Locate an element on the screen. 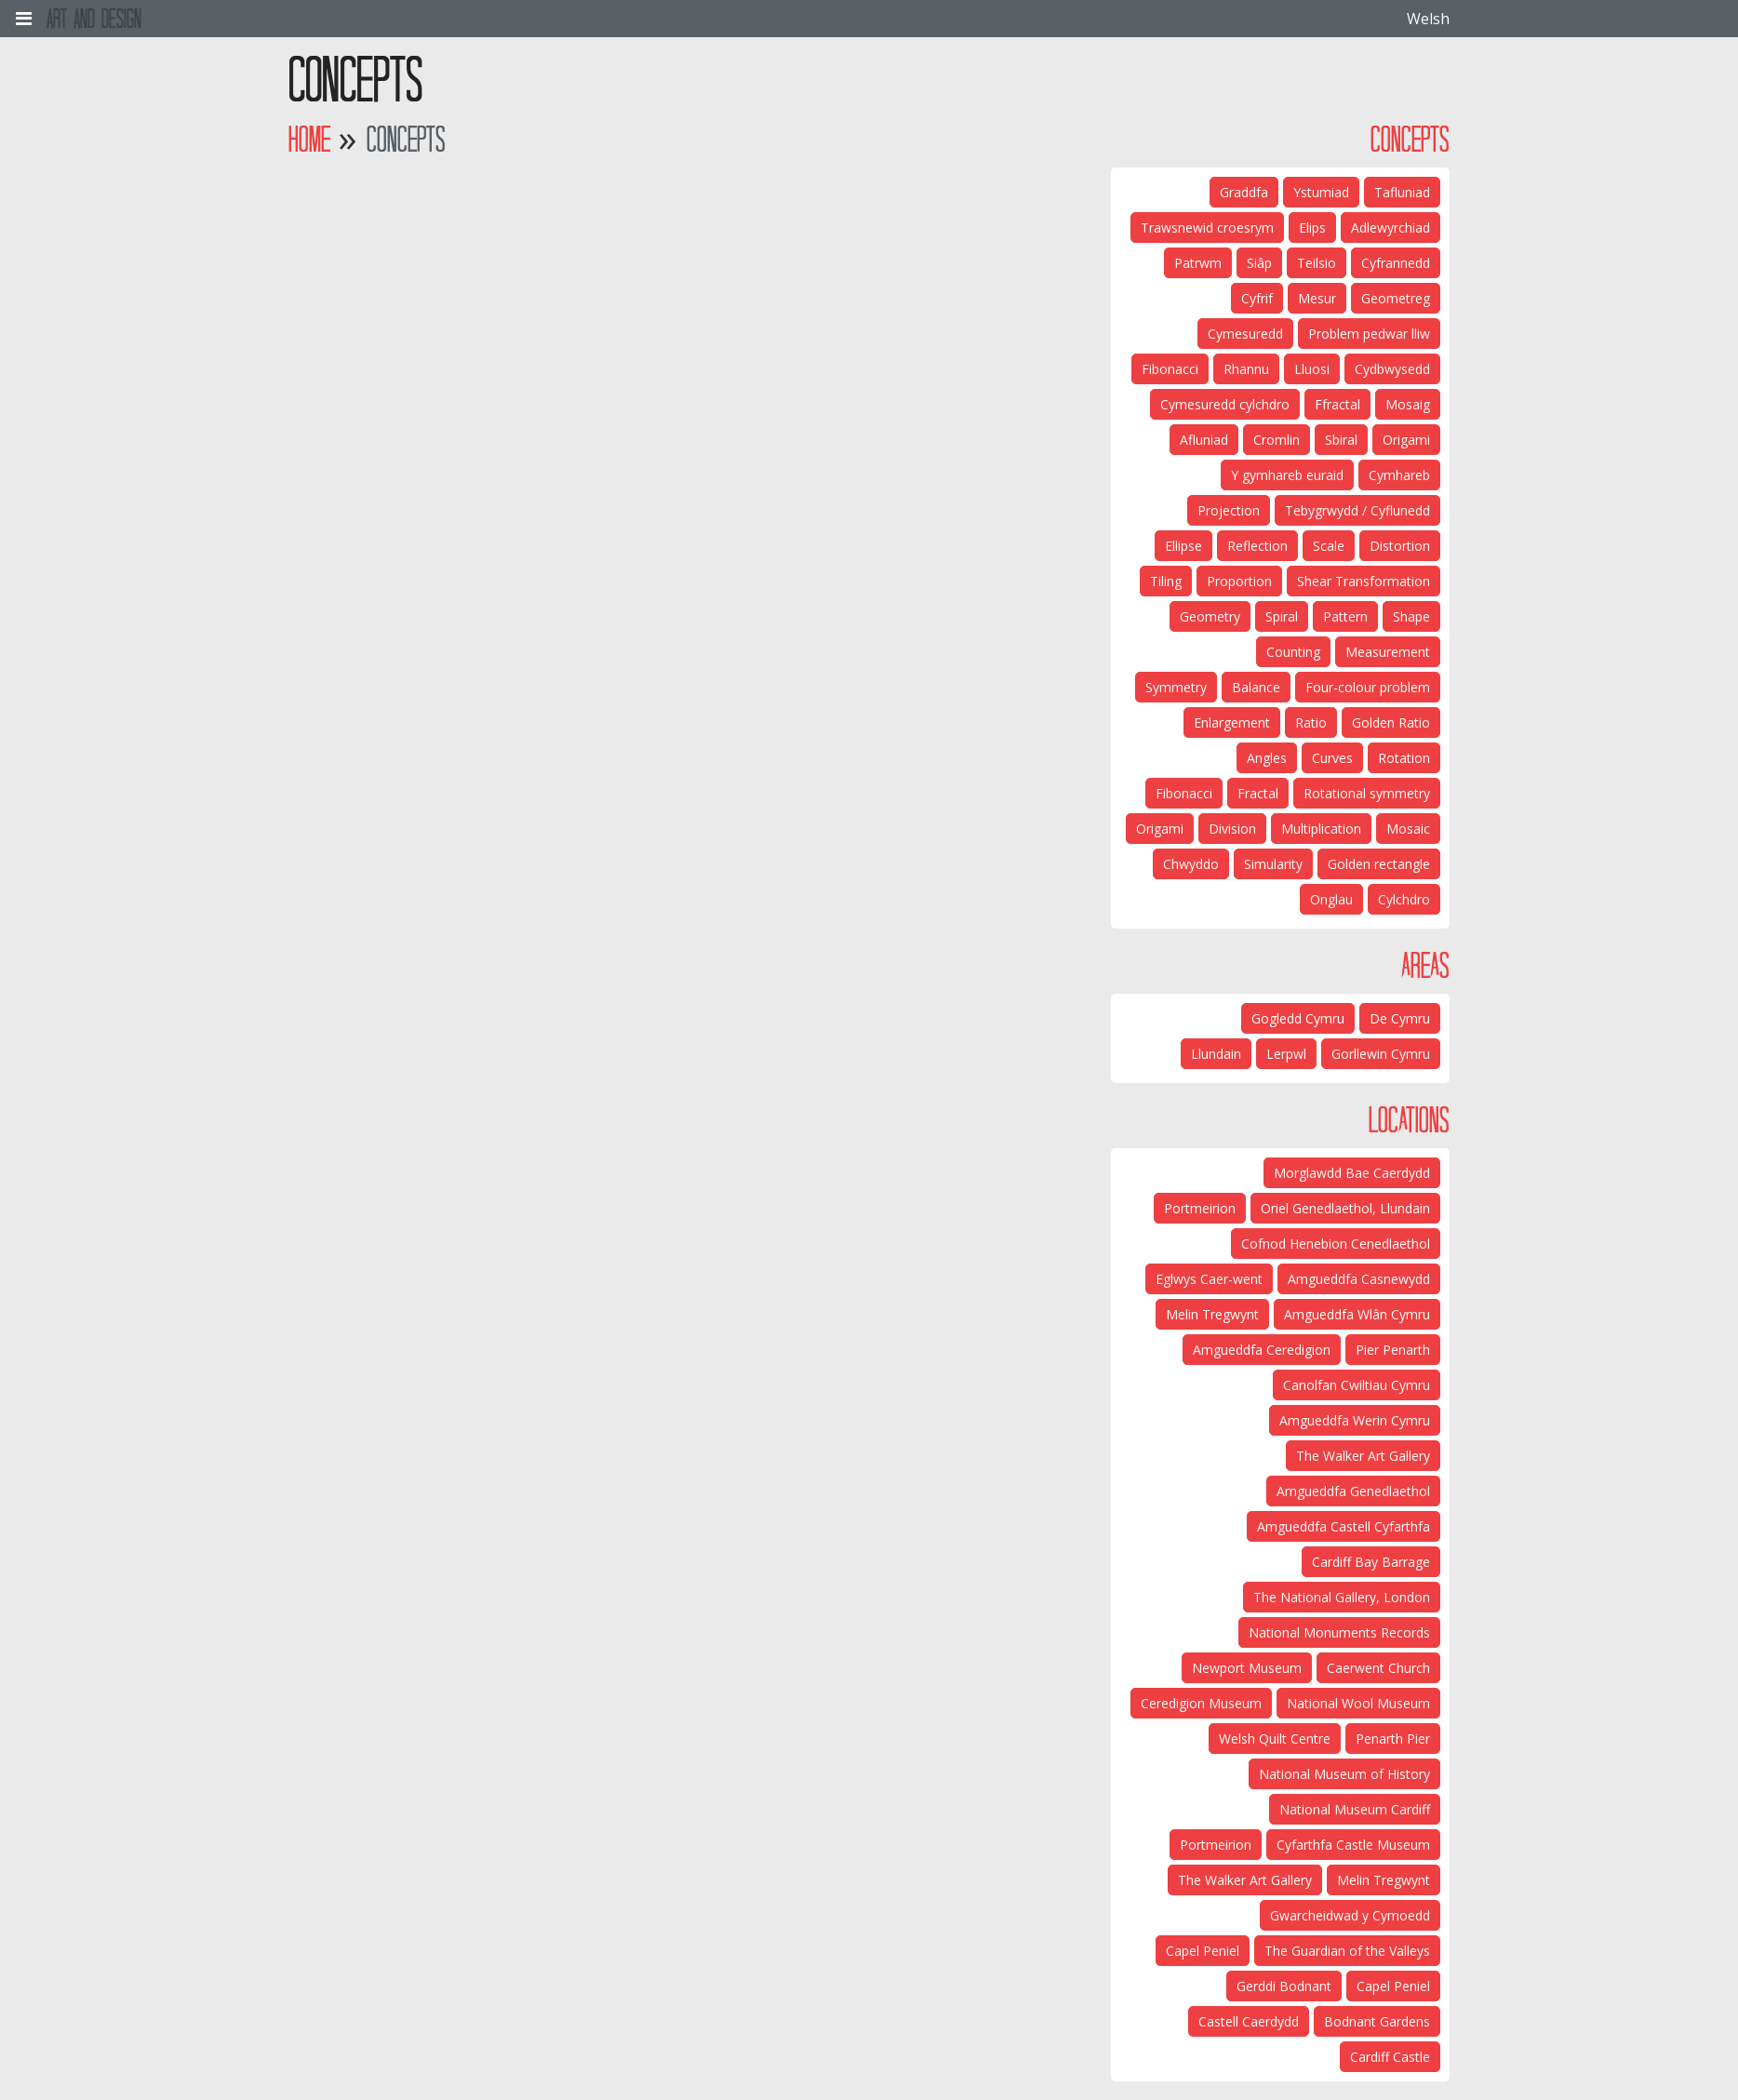  Y gymhareb euraid is located at coordinates (1287, 475).